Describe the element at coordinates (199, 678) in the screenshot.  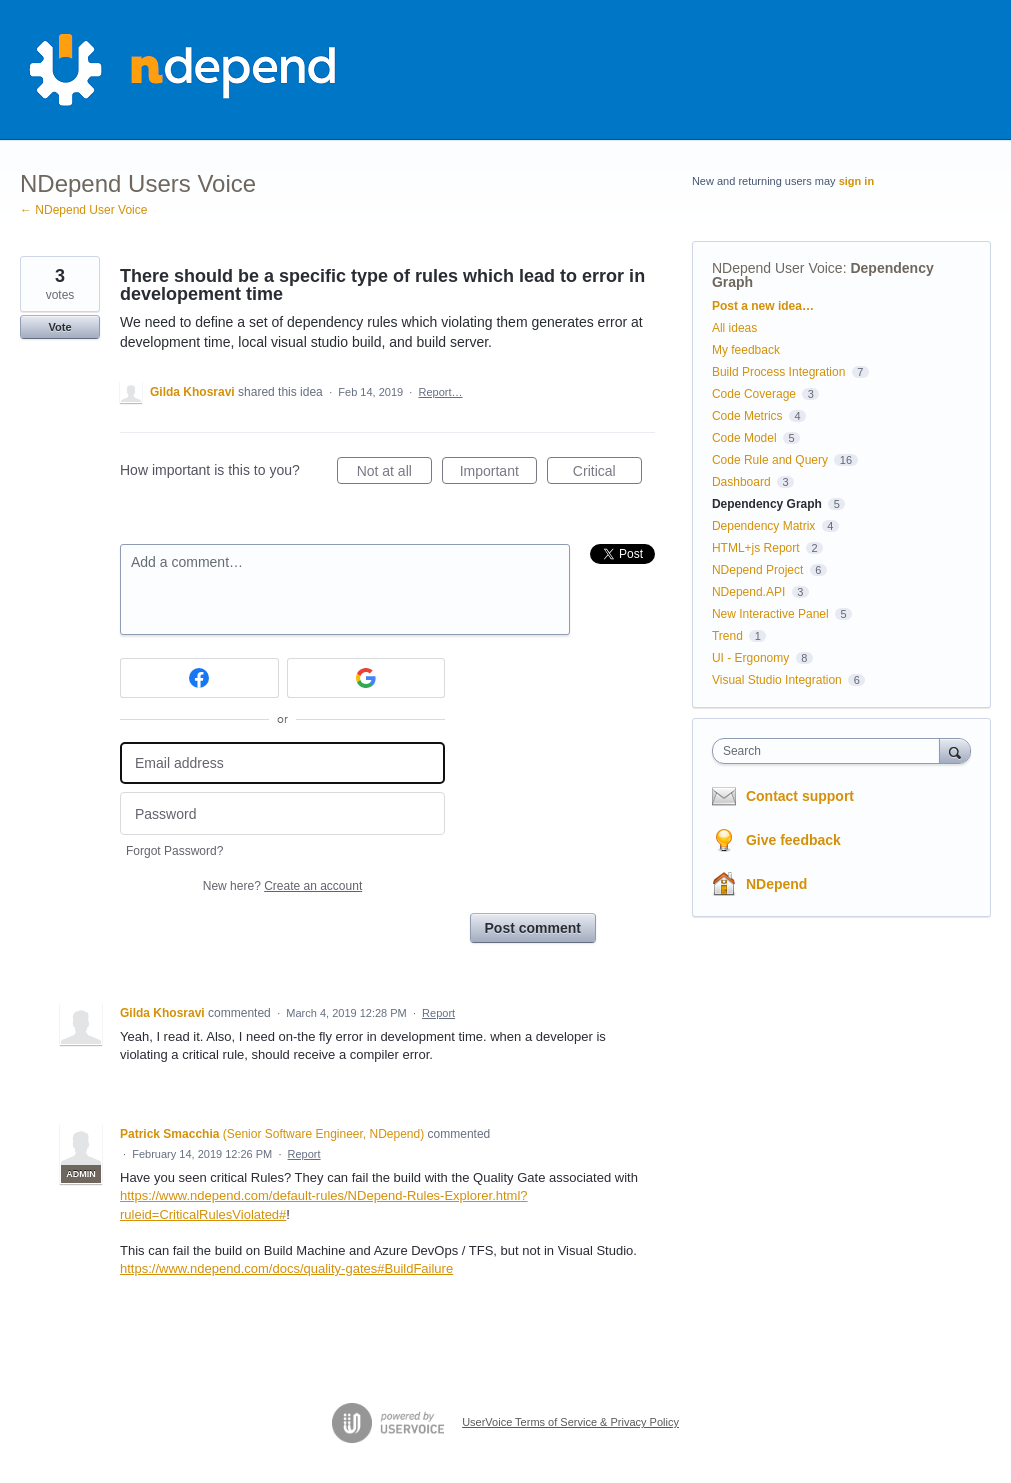
I see `[Facebook sign in]` at that location.